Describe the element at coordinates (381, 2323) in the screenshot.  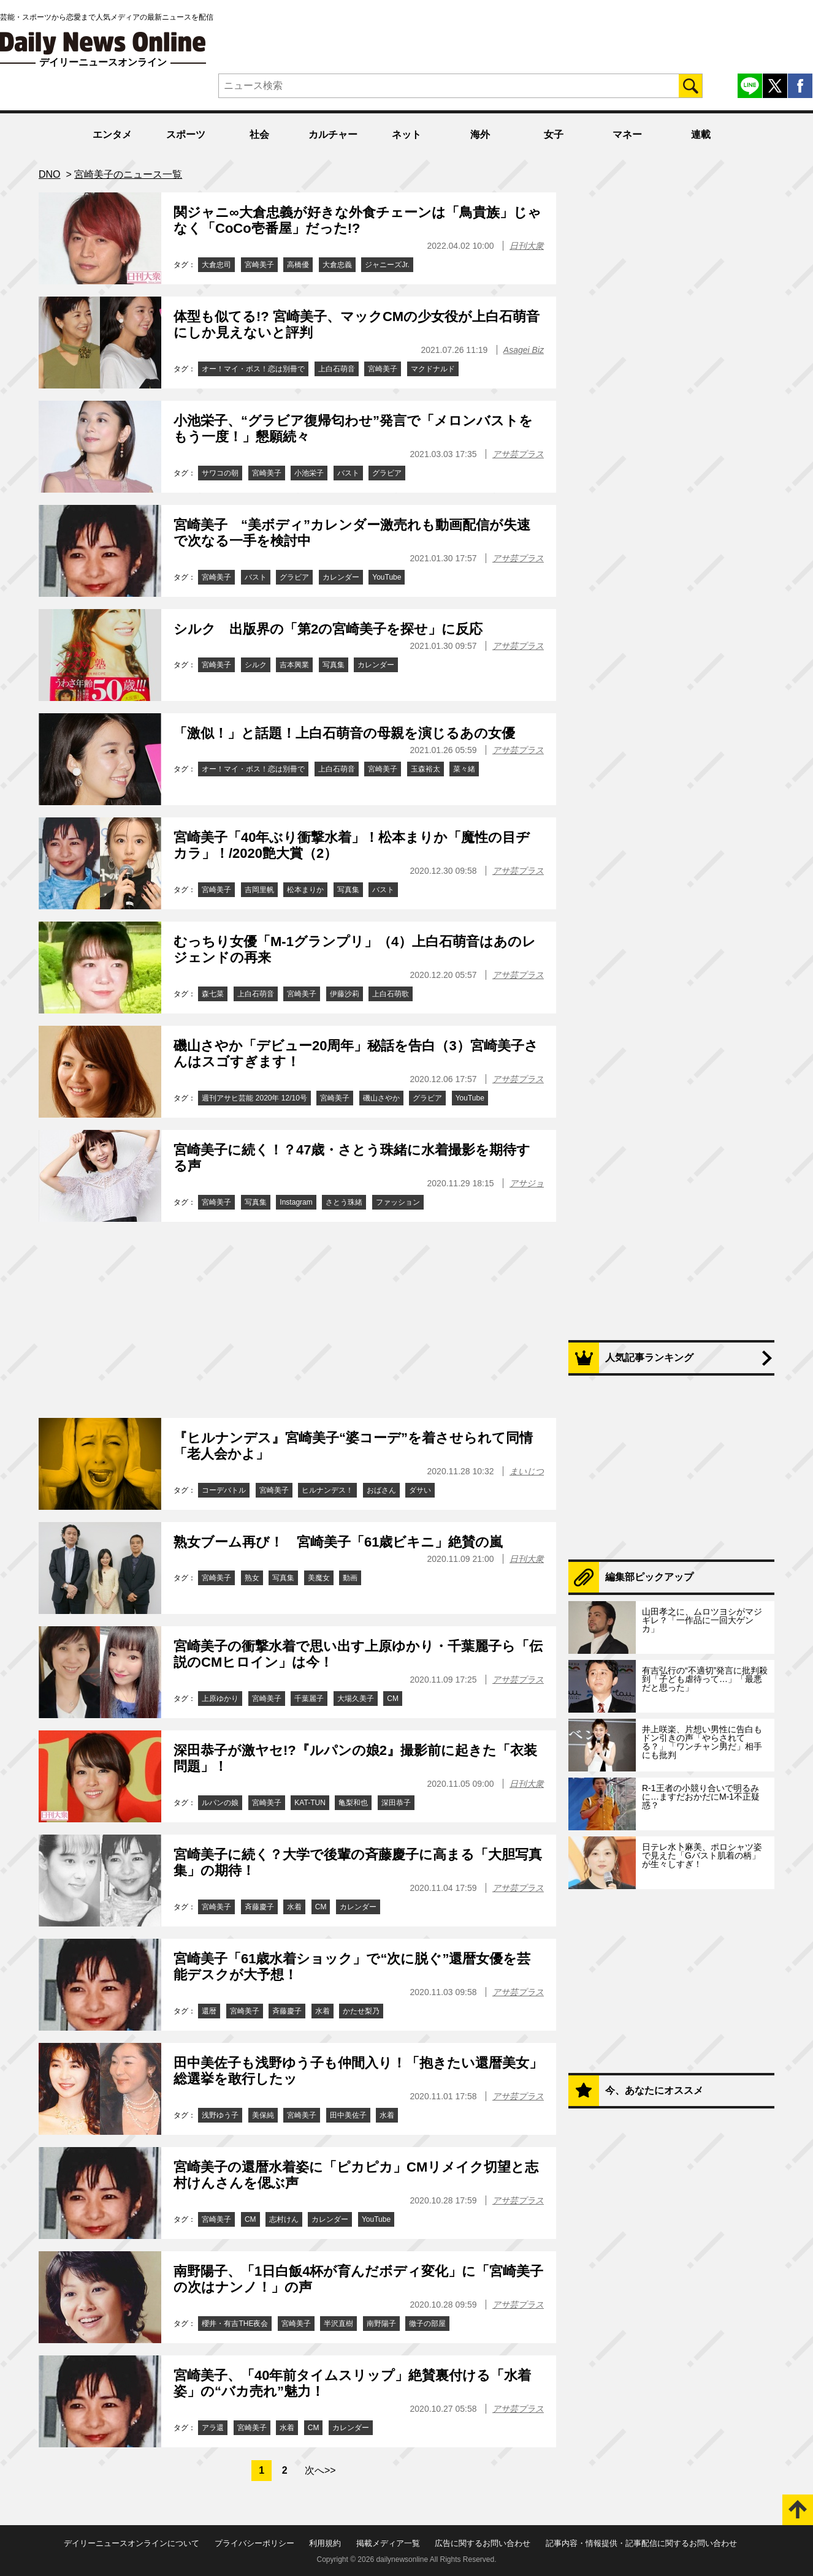
I see `南野陽子` at that location.